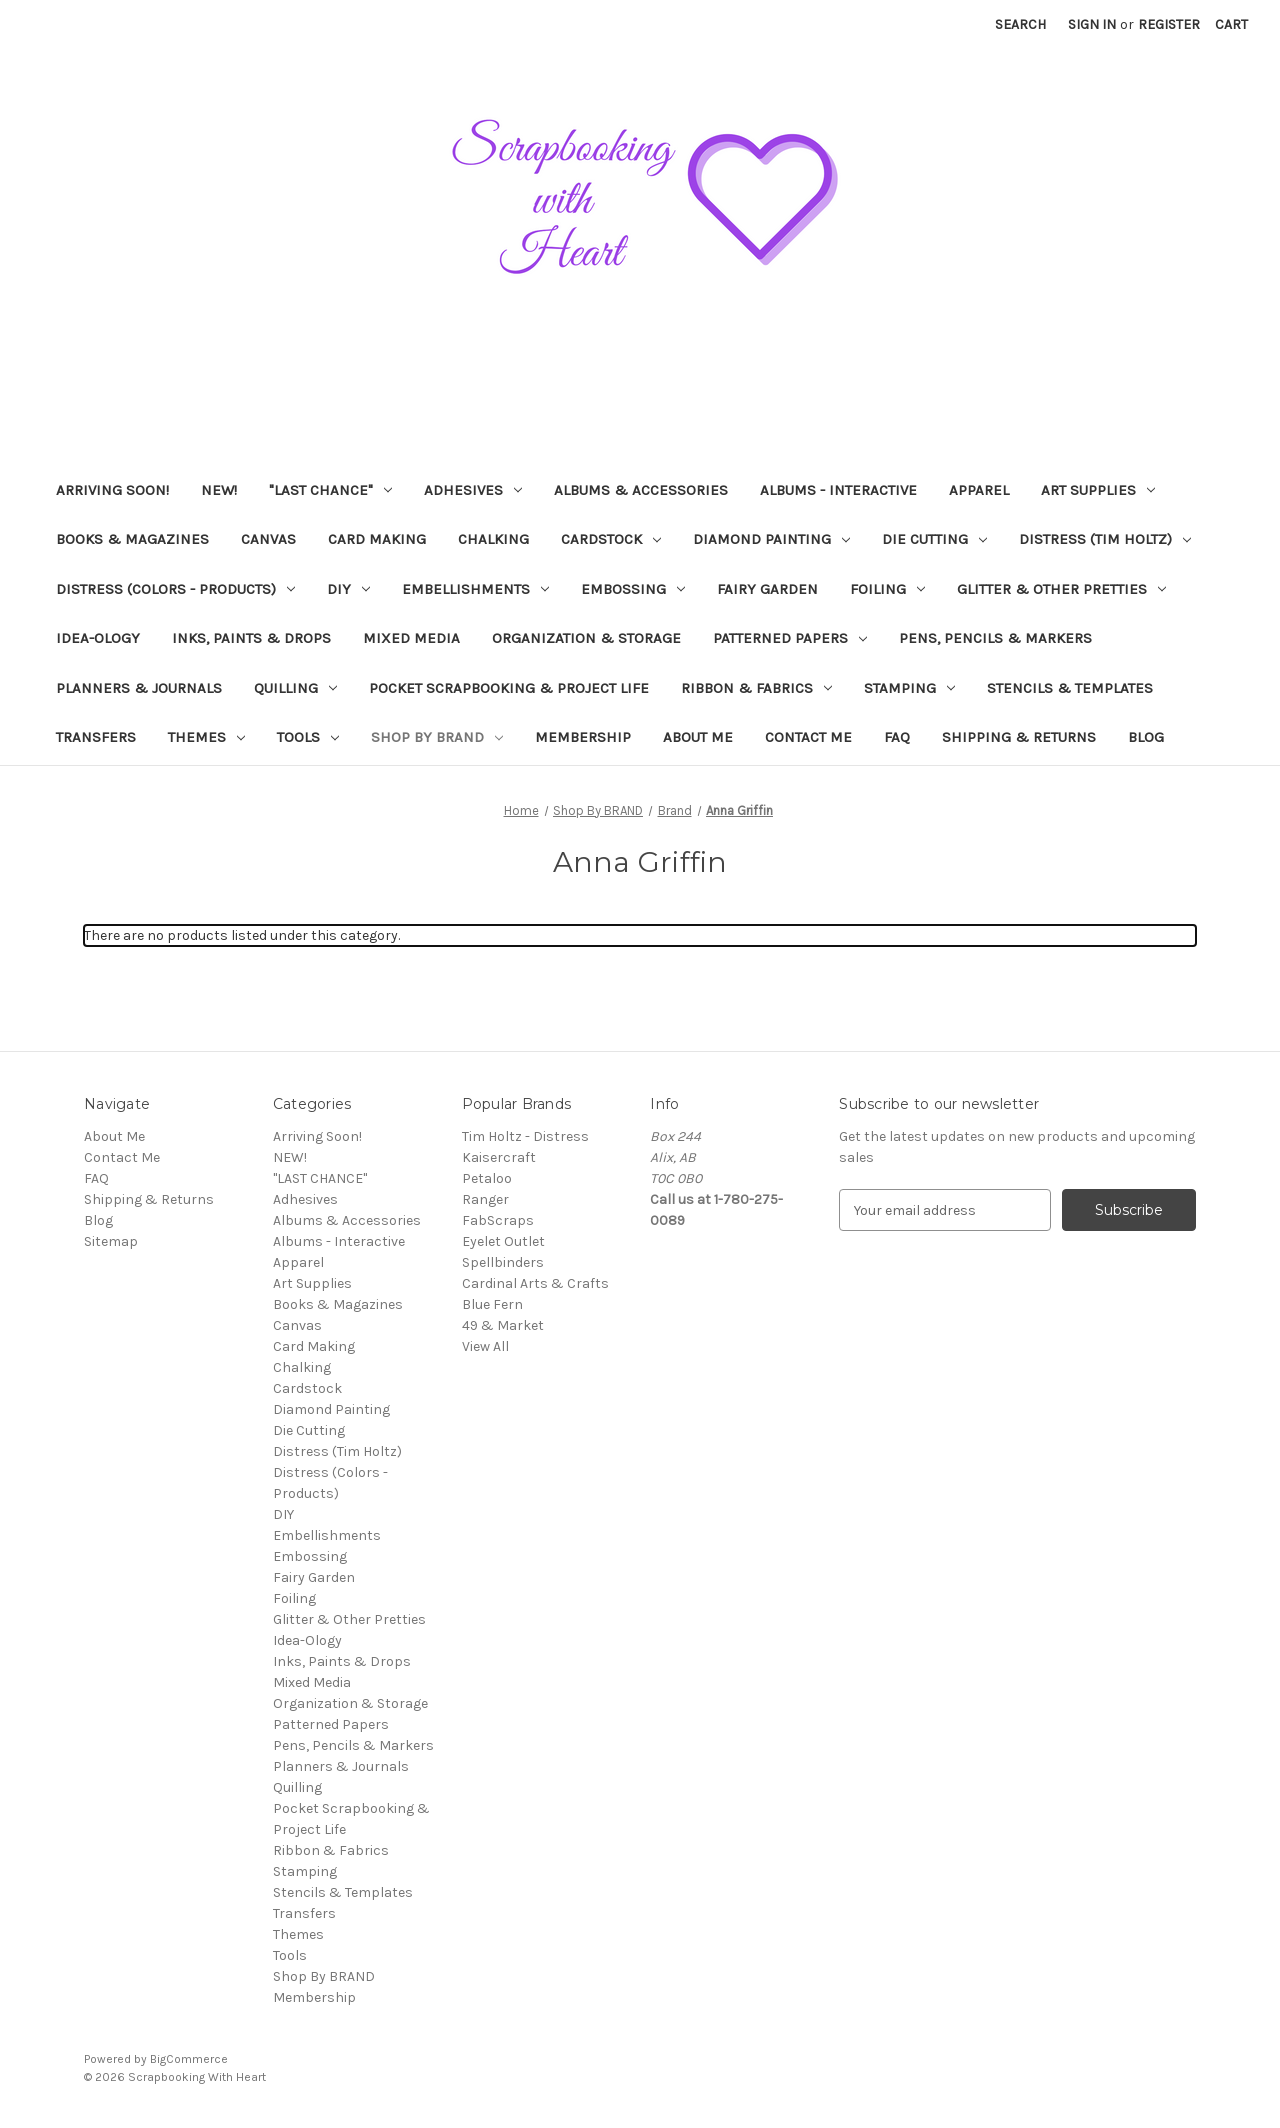 This screenshot has width=1280, height=2128. What do you see at coordinates (909, 688) in the screenshot?
I see `Stamping` at bounding box center [909, 688].